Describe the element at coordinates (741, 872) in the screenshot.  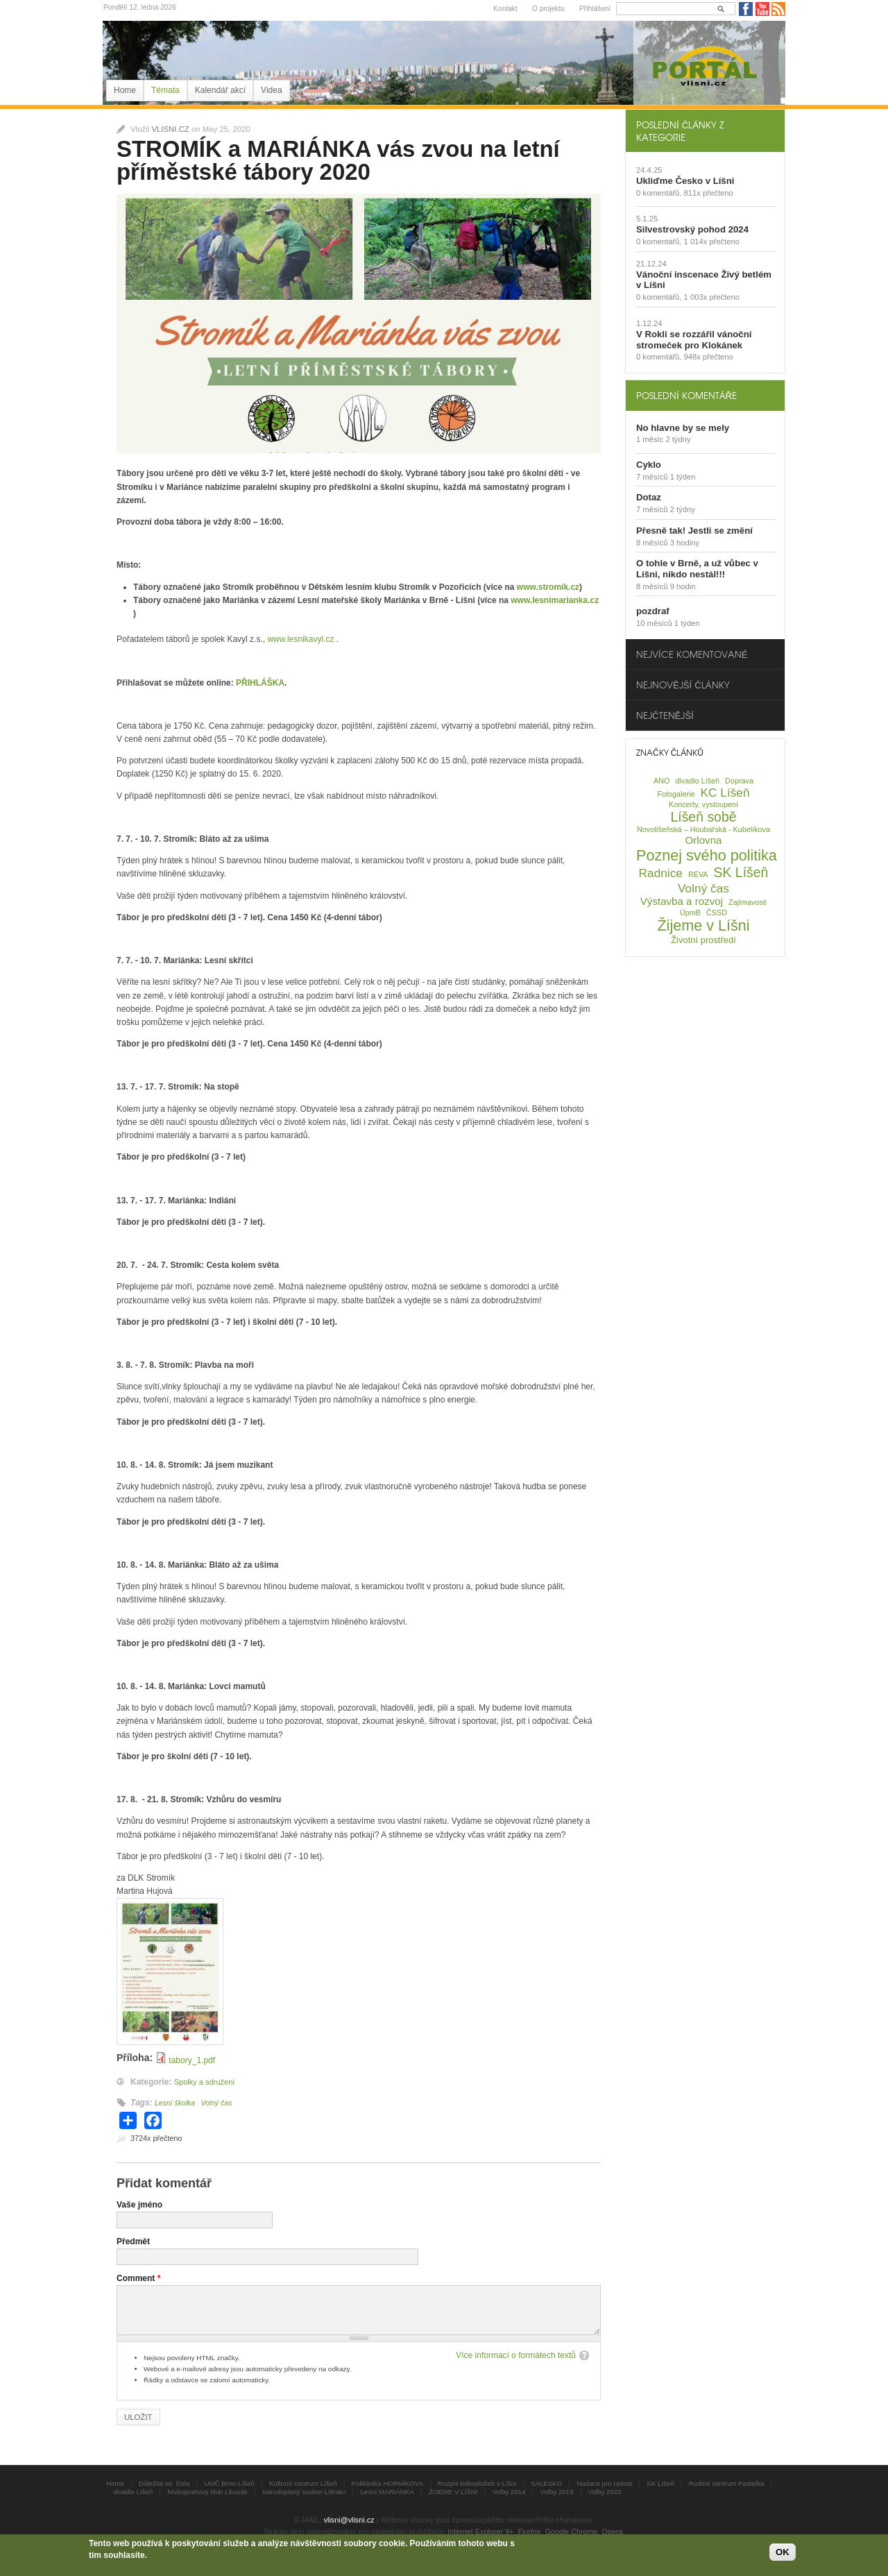
I see `SK Líšeň` at that location.